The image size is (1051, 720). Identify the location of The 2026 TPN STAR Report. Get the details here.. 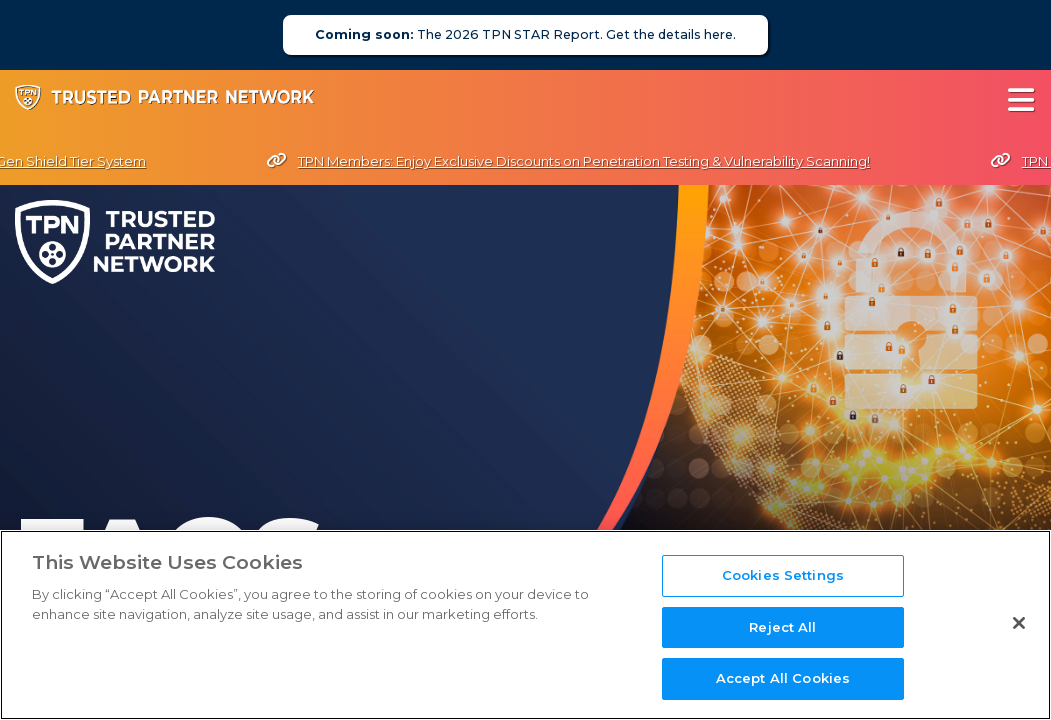
(525, 34).